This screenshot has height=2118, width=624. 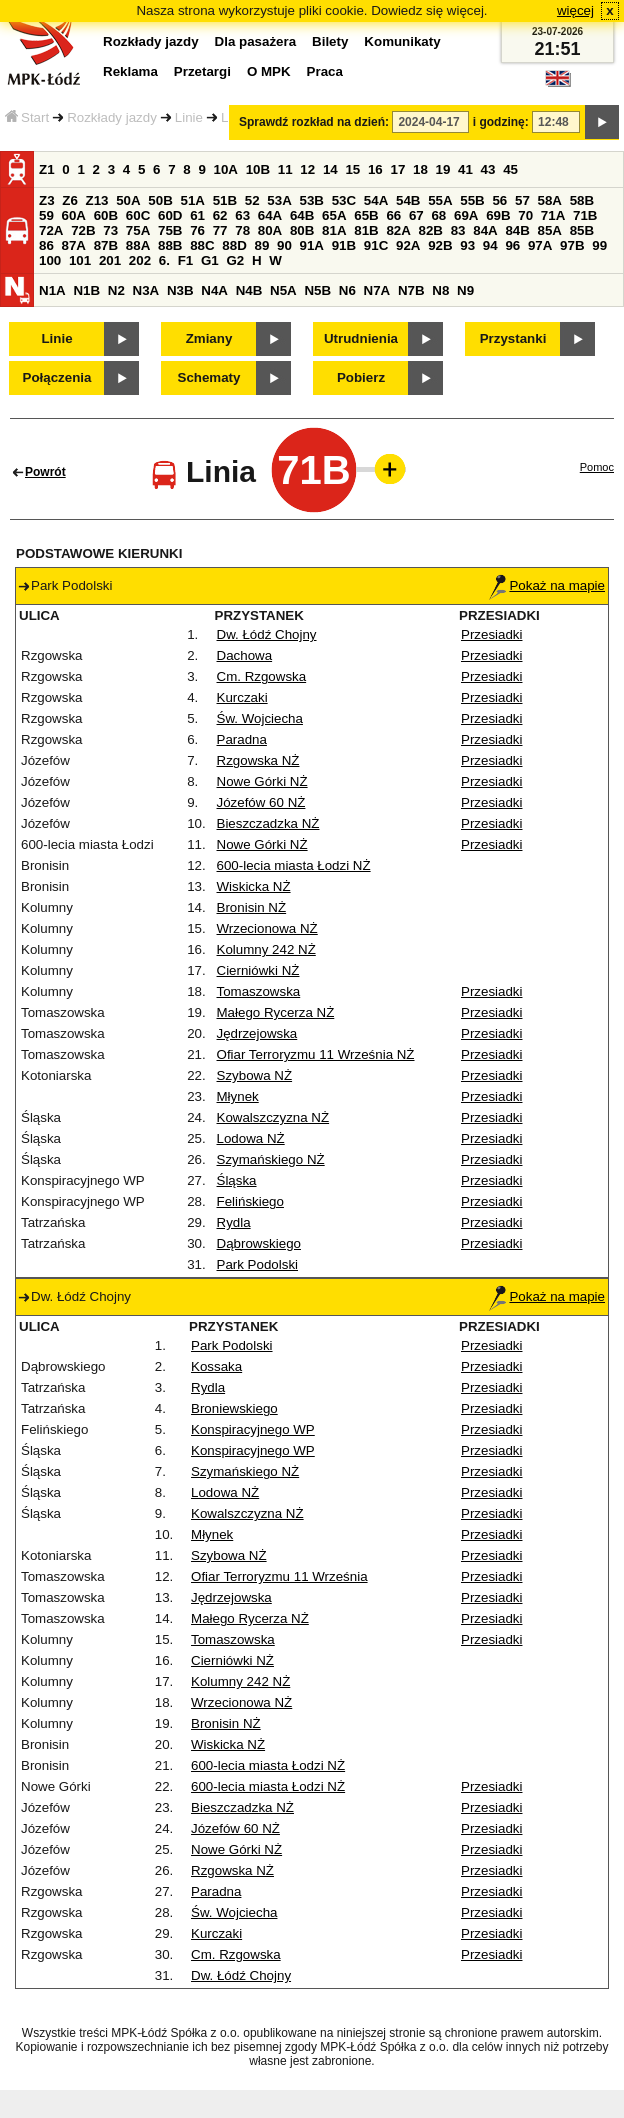 What do you see at coordinates (458, 230) in the screenshot?
I see `83` at bounding box center [458, 230].